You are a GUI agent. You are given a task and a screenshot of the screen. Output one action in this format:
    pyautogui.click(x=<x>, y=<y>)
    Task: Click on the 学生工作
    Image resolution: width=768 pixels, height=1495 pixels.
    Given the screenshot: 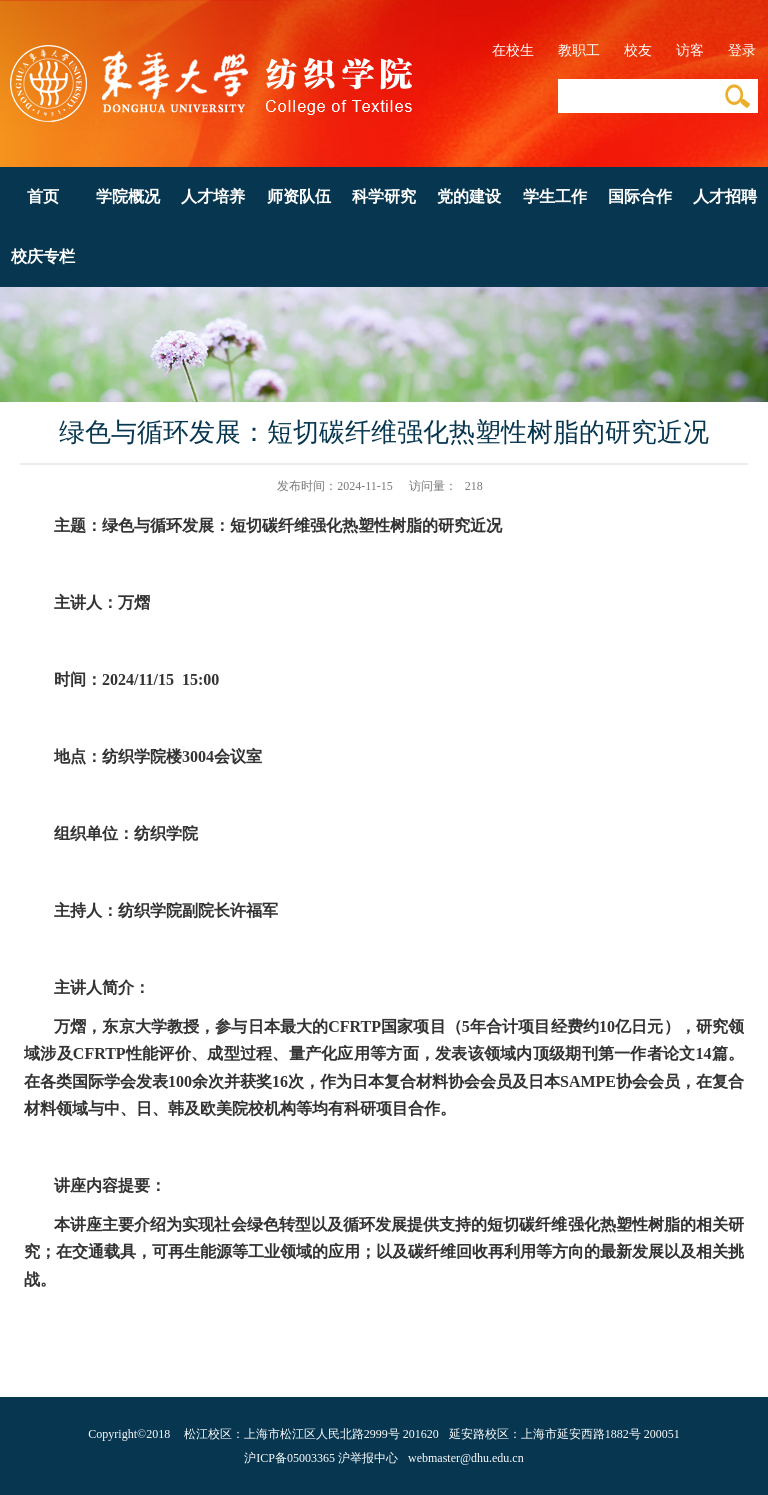 What is the action you would take?
    pyautogui.click(x=555, y=196)
    